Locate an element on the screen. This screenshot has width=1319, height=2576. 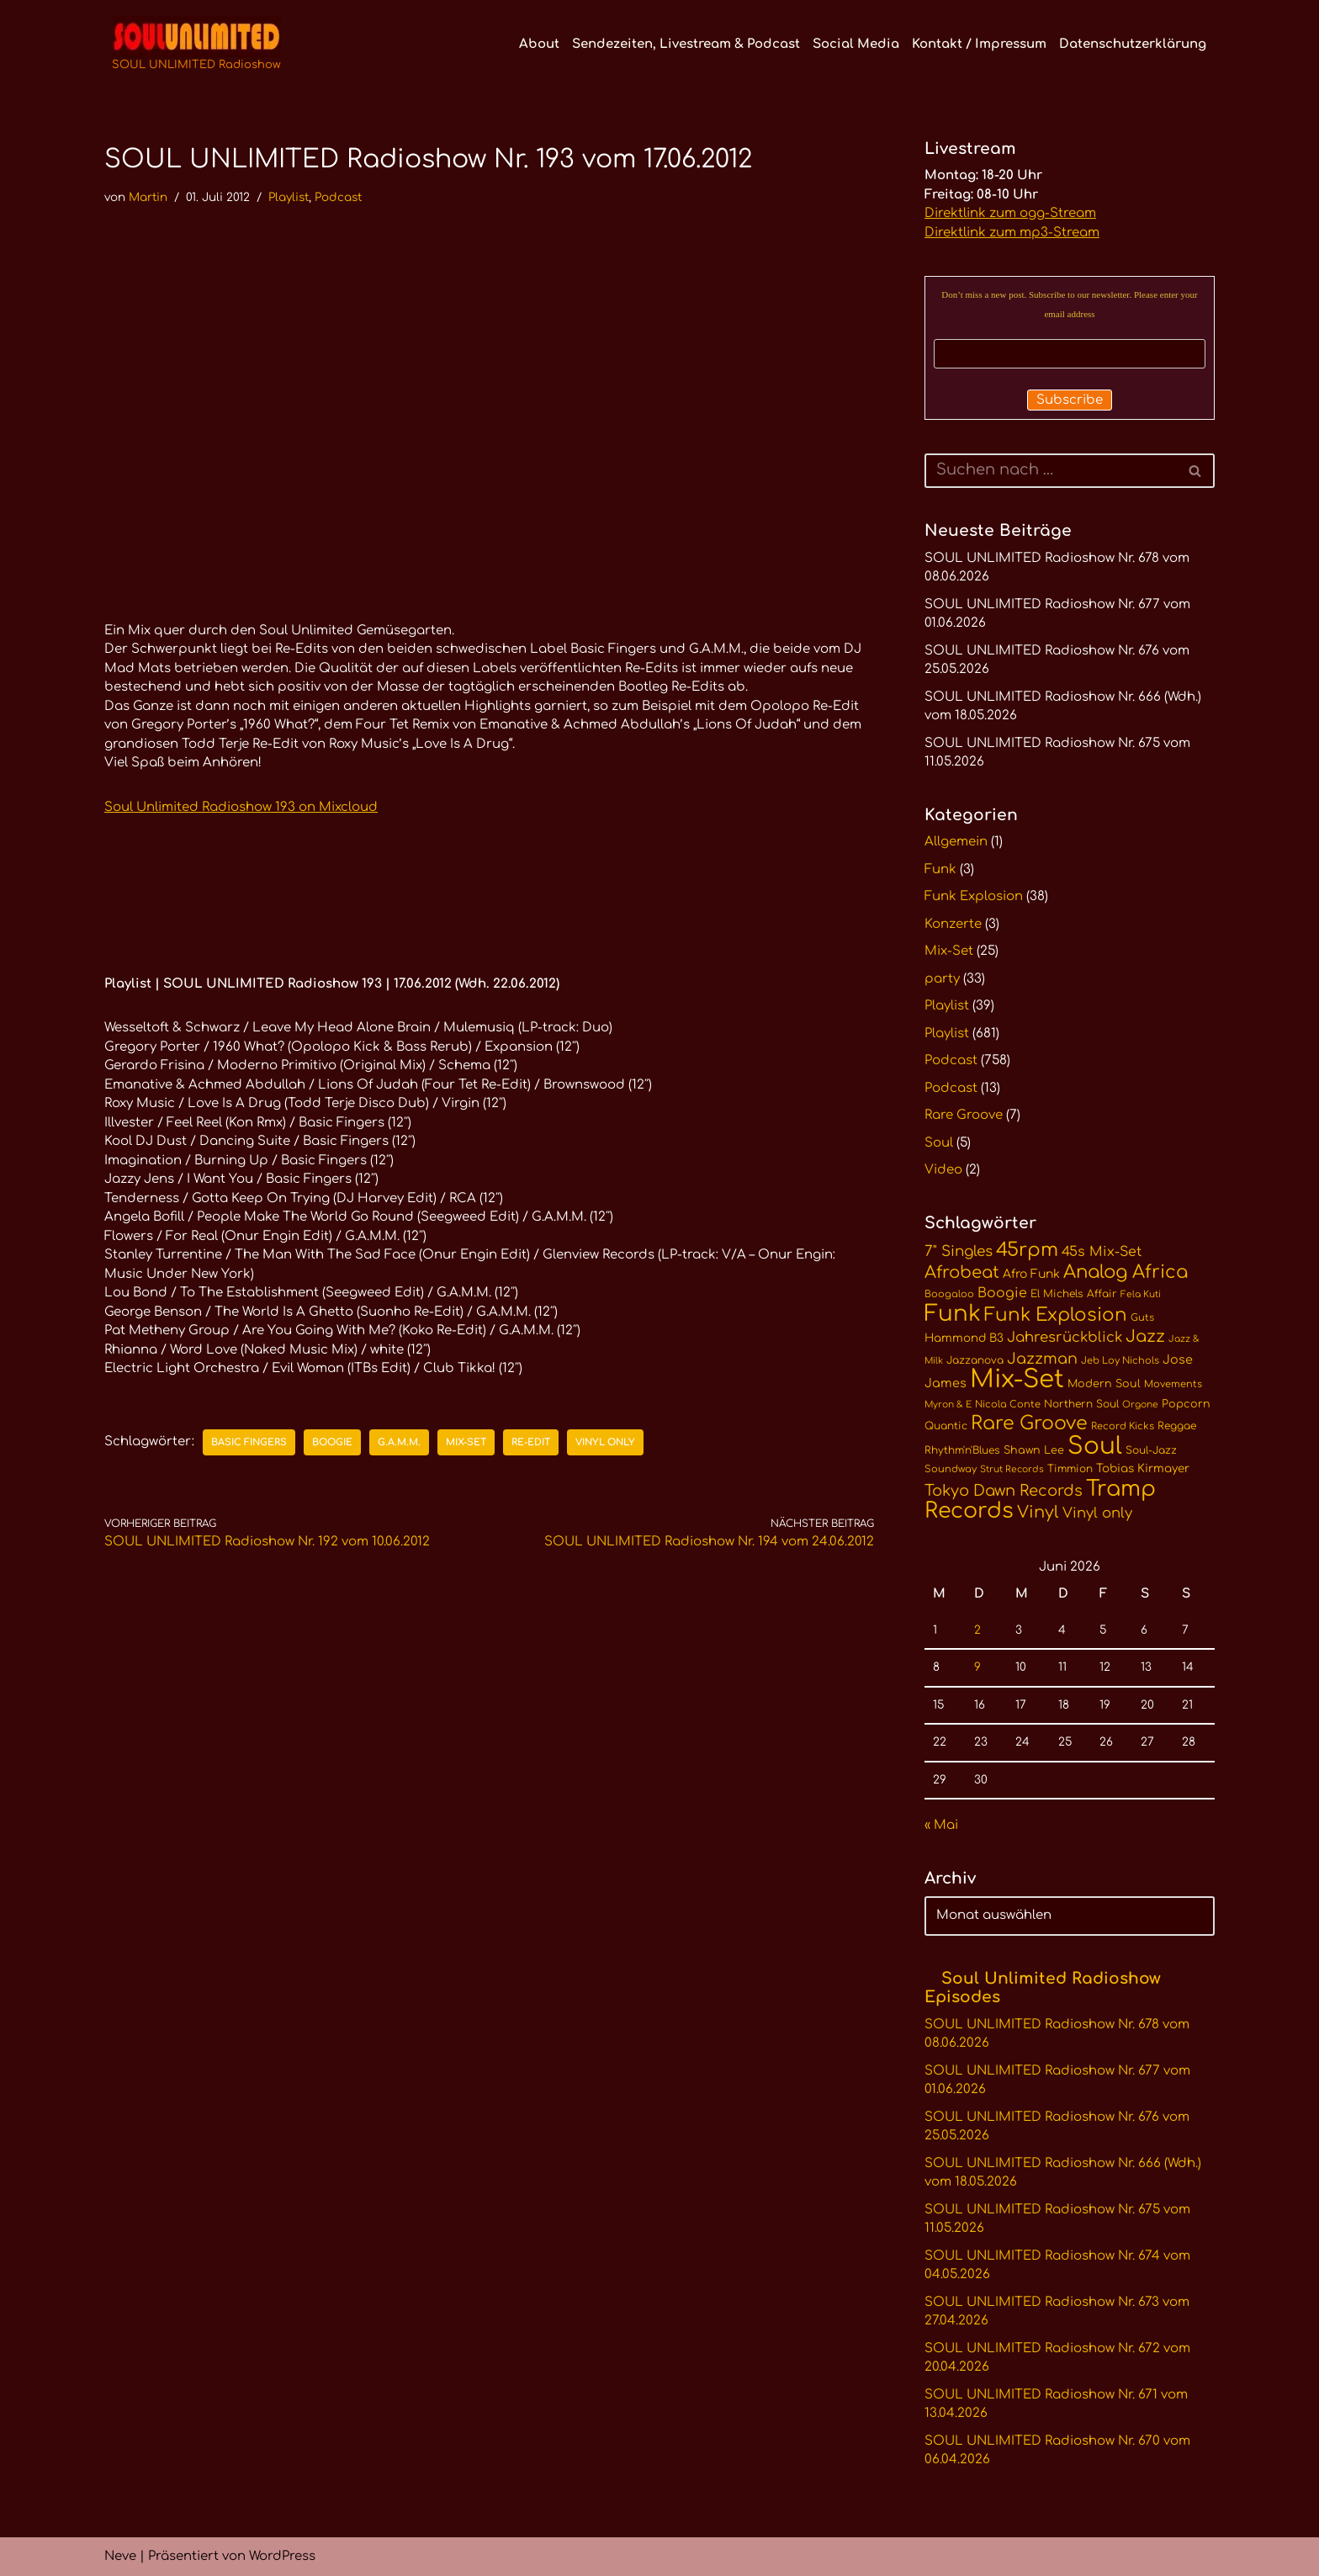
Basic Fingers is located at coordinates (249, 1442).